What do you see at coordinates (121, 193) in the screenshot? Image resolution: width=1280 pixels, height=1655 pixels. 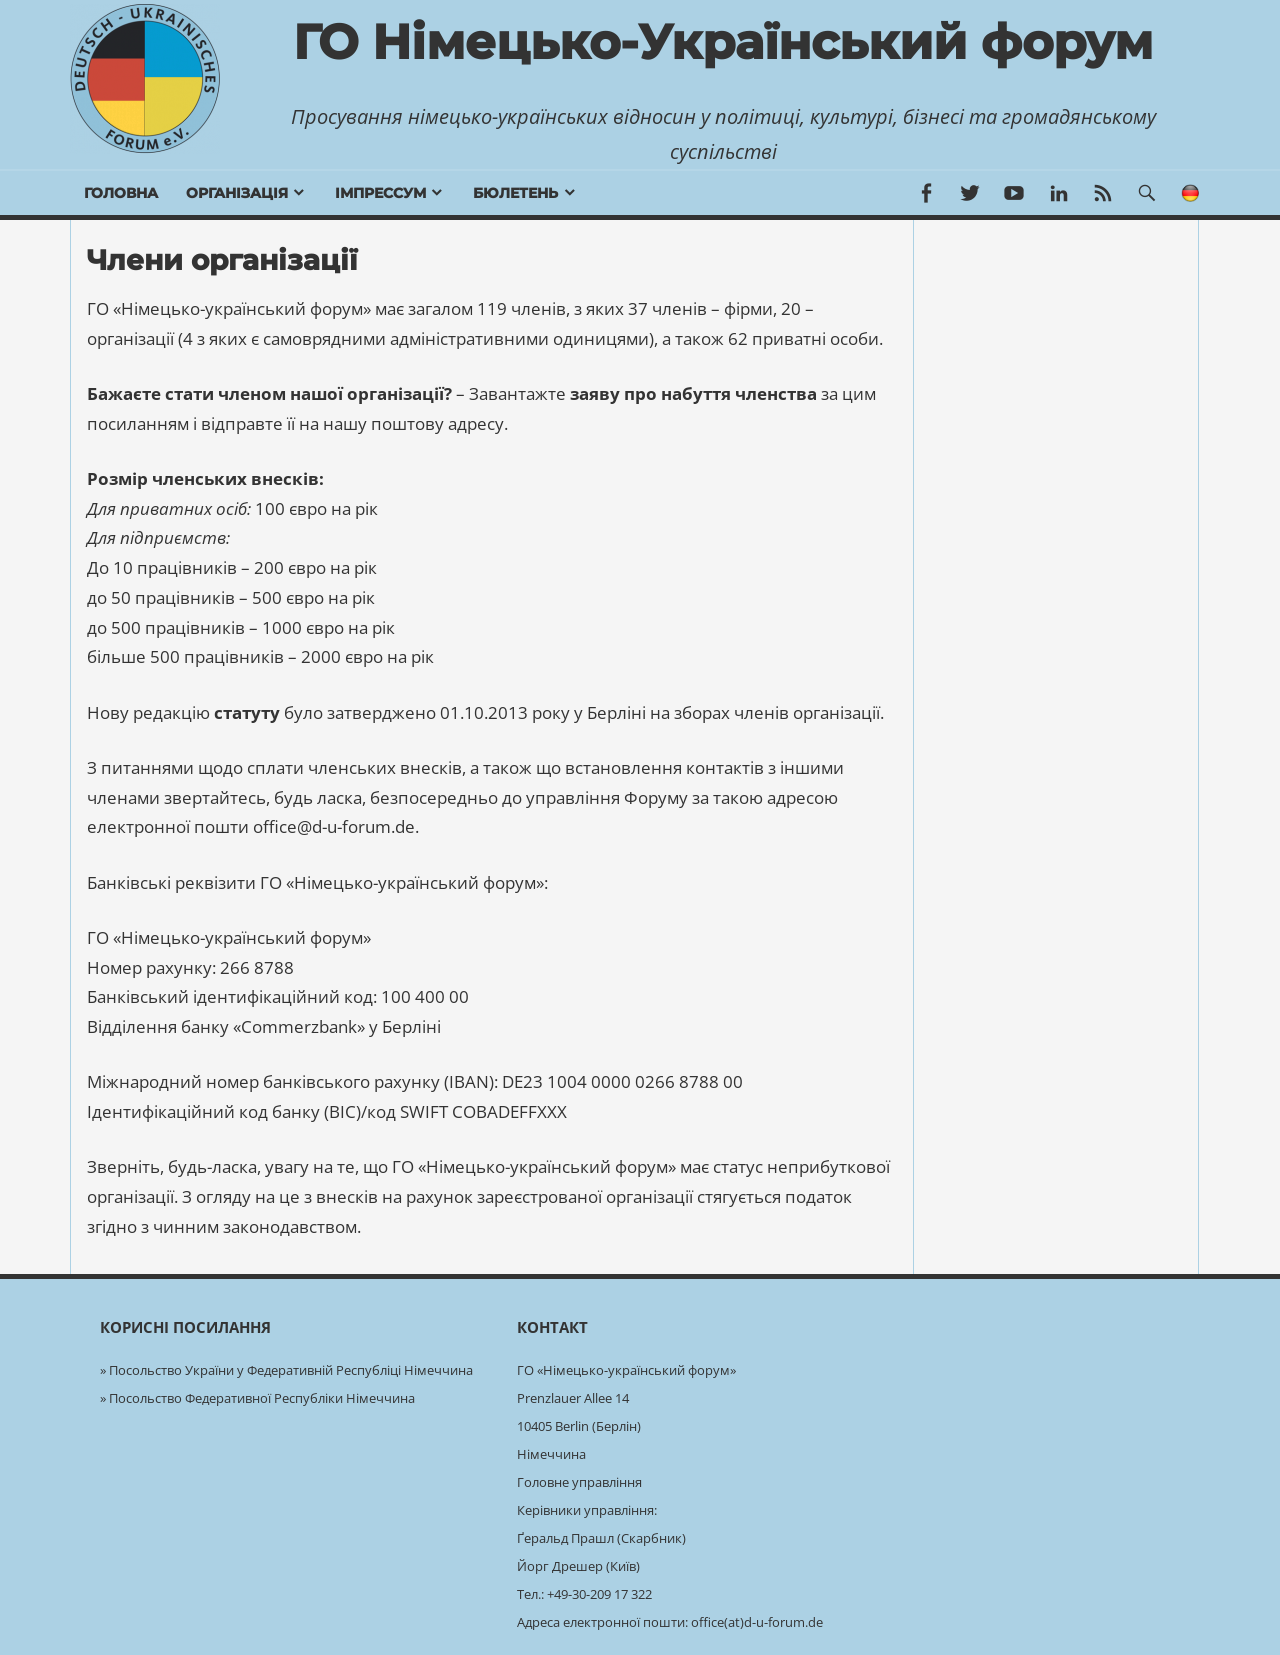 I see `Головна` at bounding box center [121, 193].